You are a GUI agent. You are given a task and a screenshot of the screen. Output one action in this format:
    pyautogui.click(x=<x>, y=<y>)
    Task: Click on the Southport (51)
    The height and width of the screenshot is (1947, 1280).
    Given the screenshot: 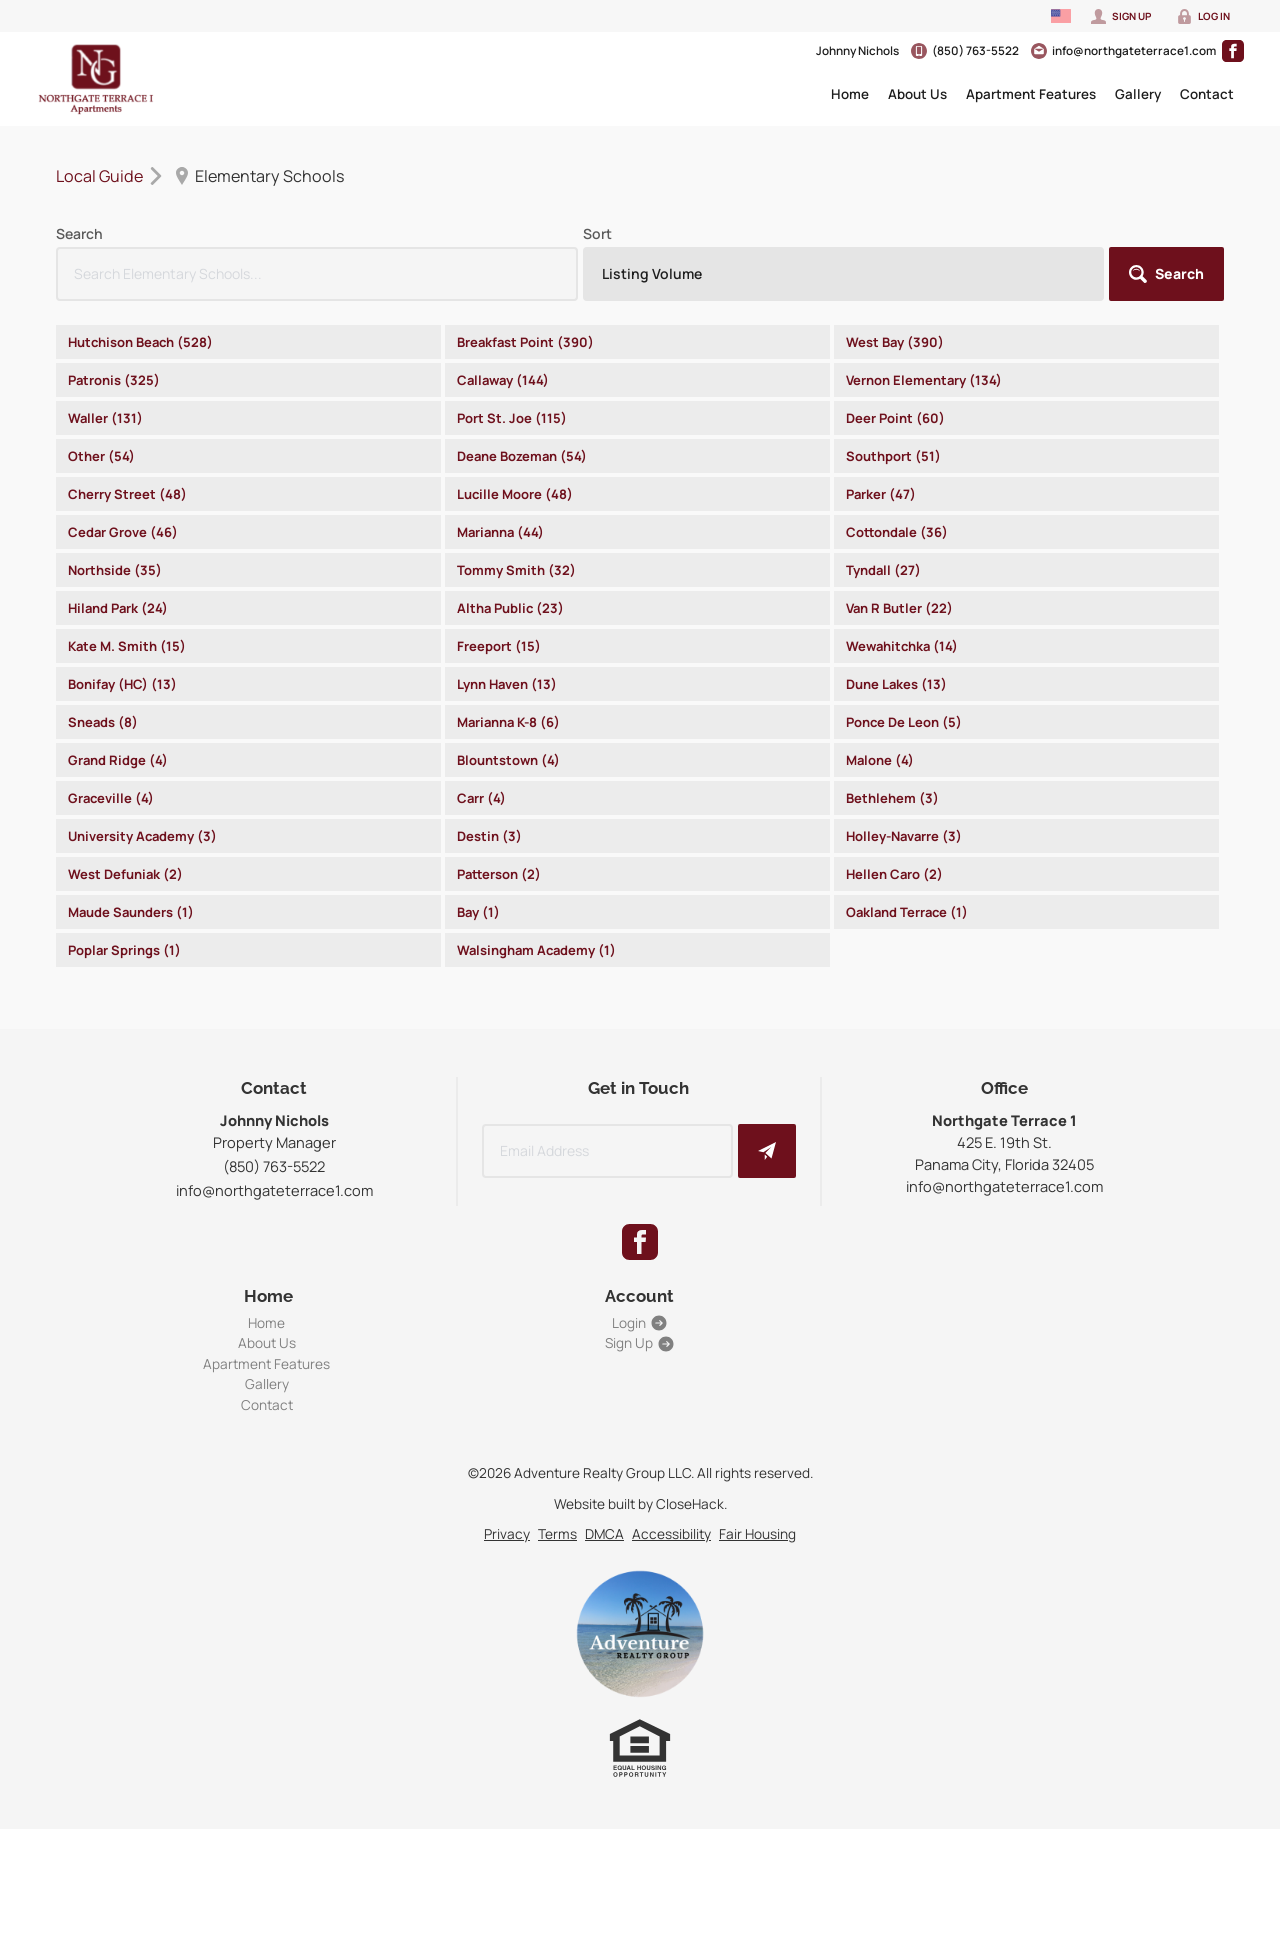 What is the action you would take?
    pyautogui.click(x=893, y=456)
    